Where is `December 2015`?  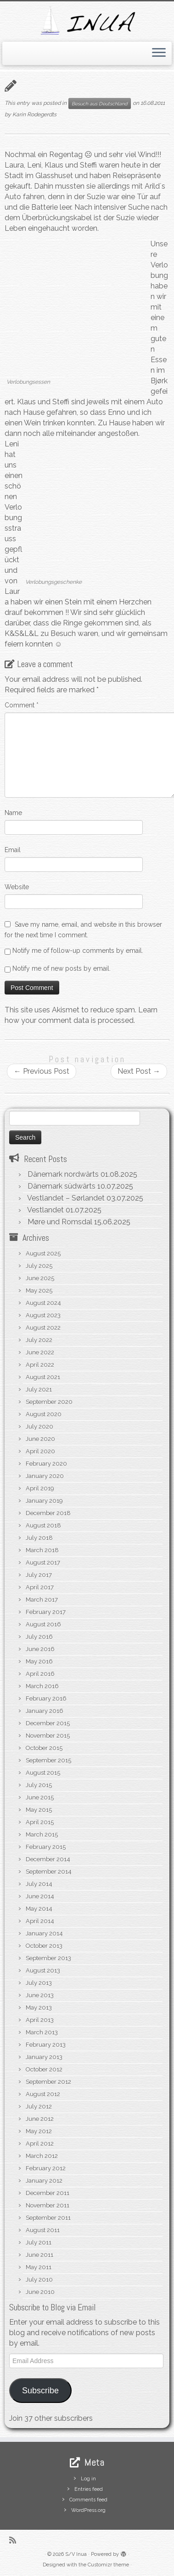 December 2015 is located at coordinates (48, 1723).